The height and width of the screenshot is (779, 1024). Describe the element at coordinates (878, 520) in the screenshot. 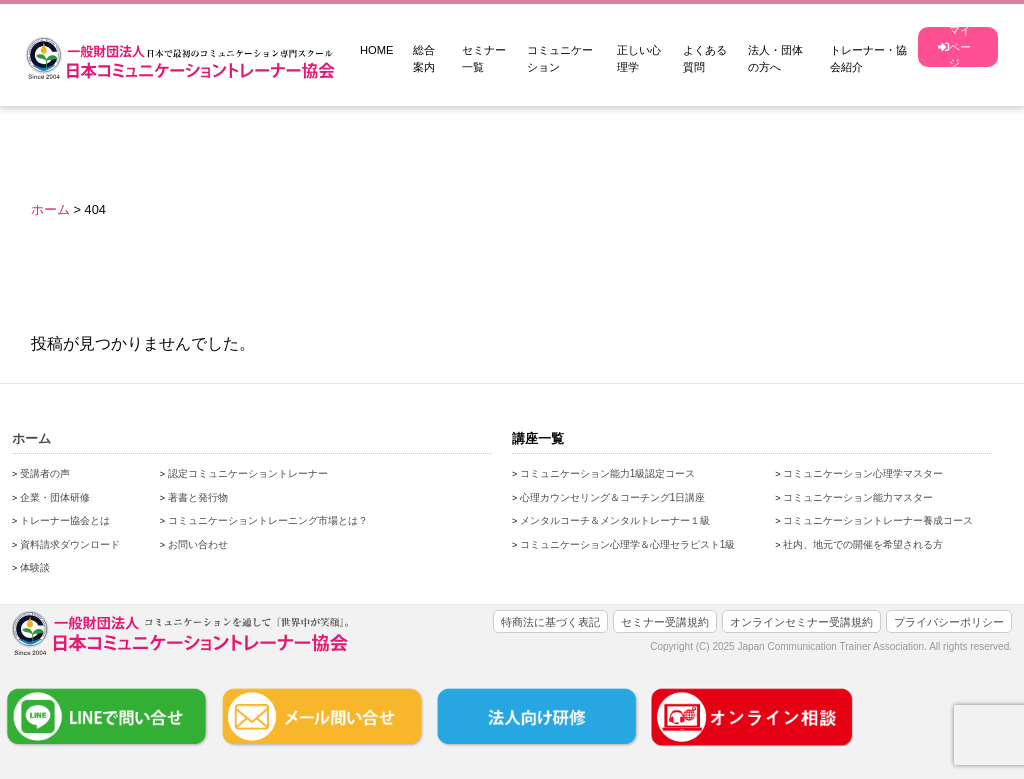

I see `コミュニケーショントレーナー養成コース` at that location.